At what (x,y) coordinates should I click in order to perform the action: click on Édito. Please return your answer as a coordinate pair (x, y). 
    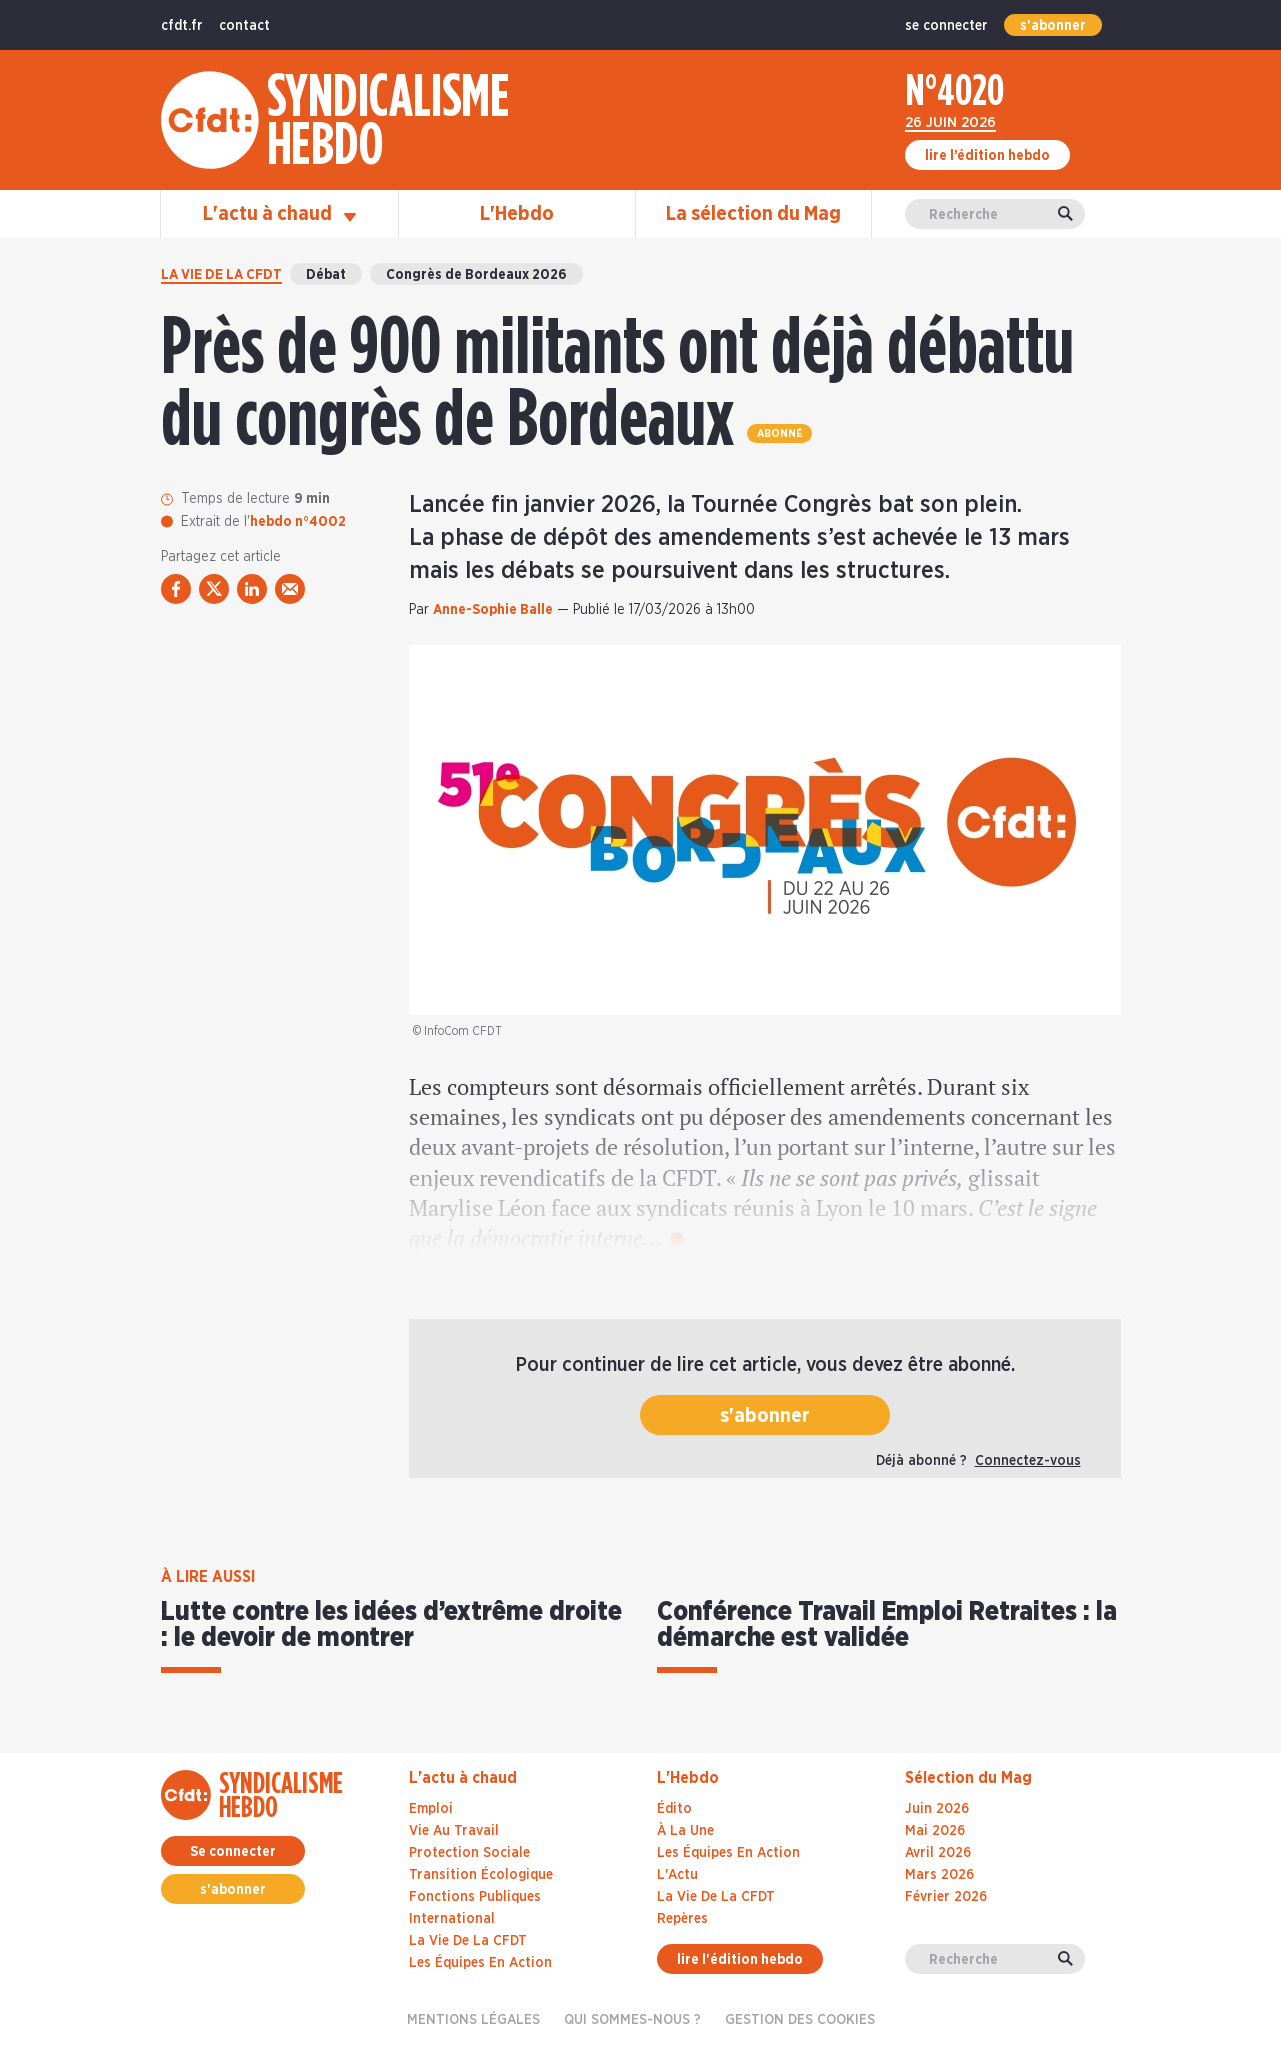
    Looking at the image, I should click on (674, 1809).